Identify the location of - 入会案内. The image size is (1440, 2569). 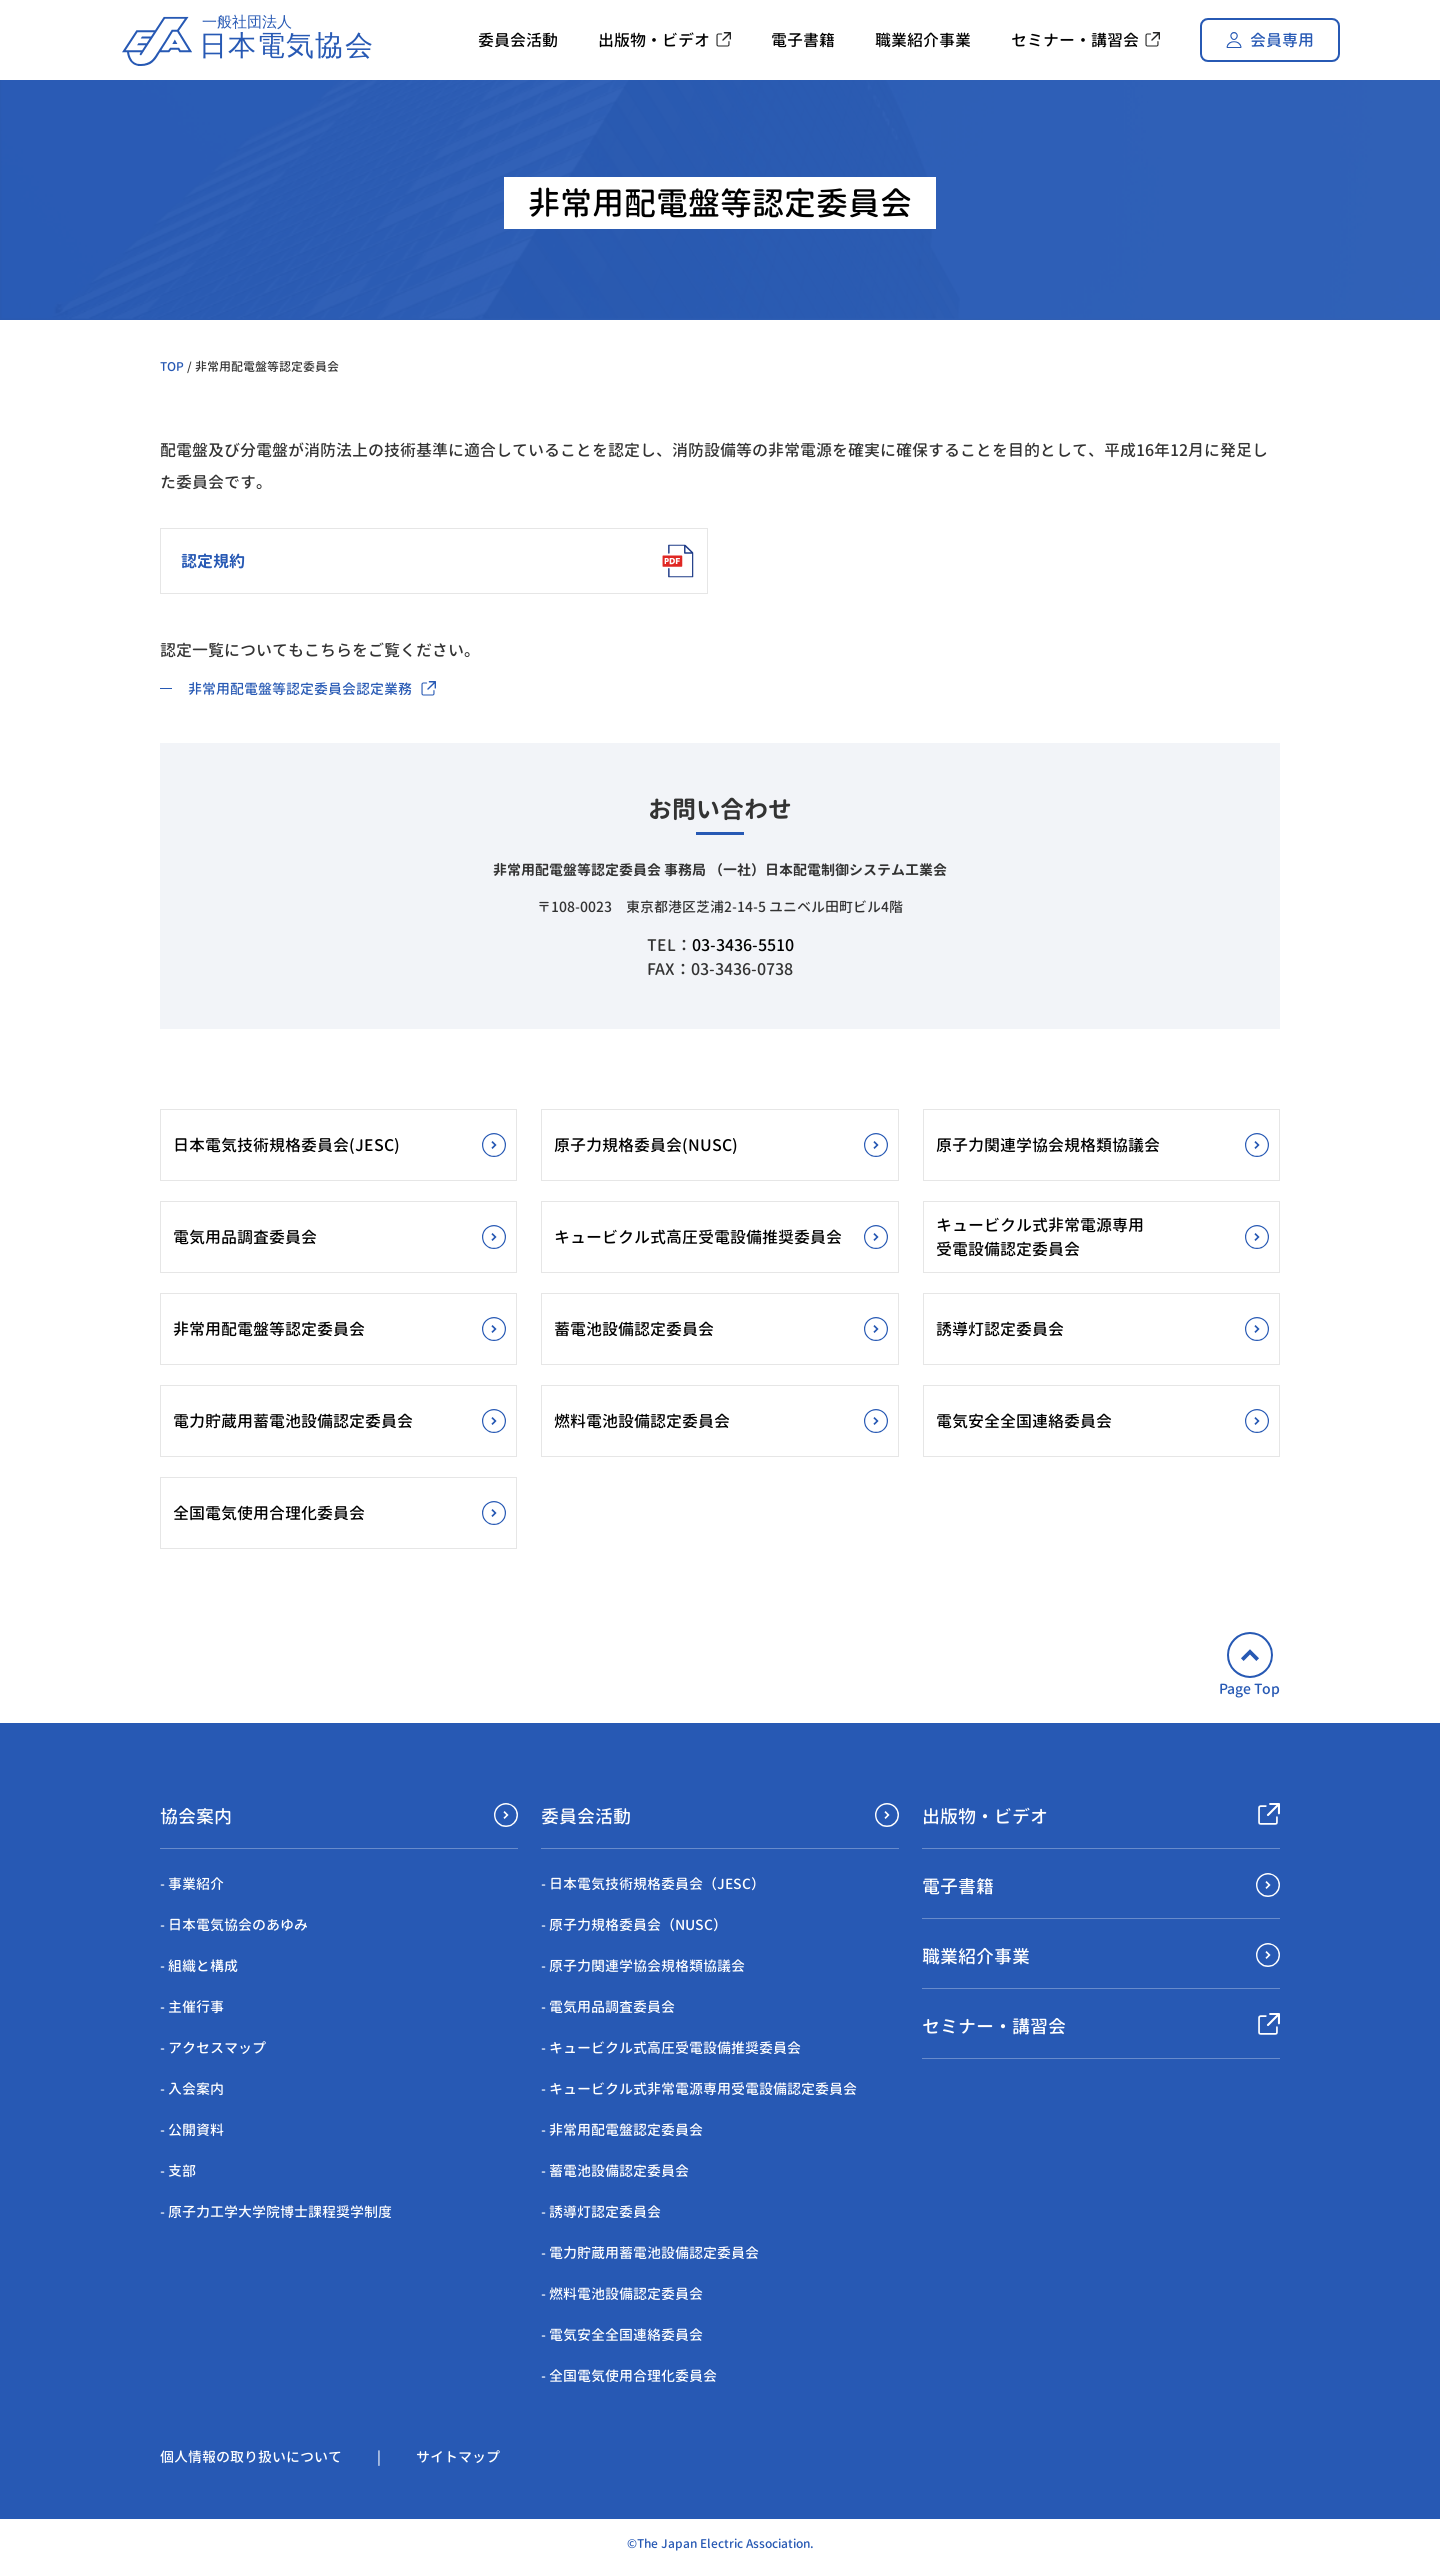
(192, 2088).